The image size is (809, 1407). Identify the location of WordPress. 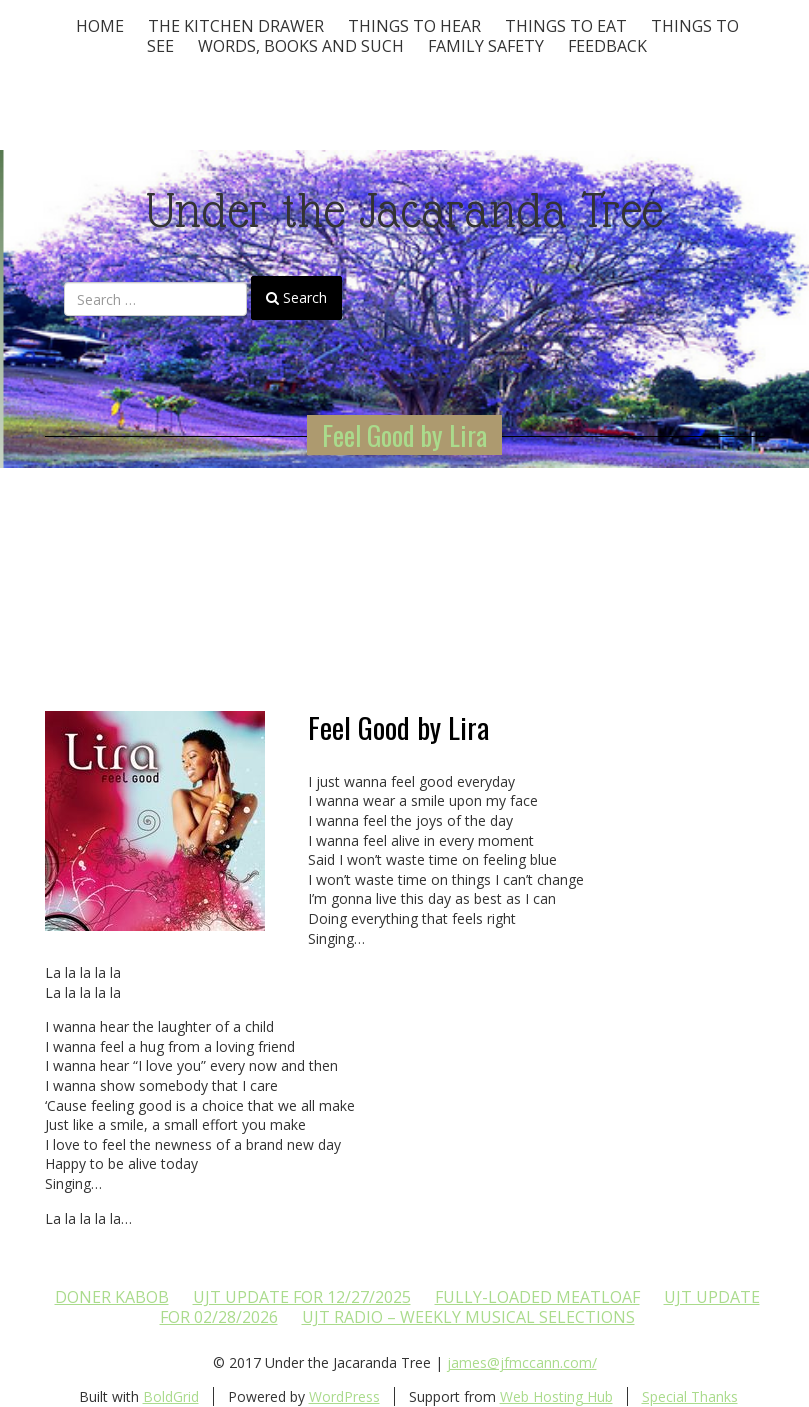
(344, 1396).